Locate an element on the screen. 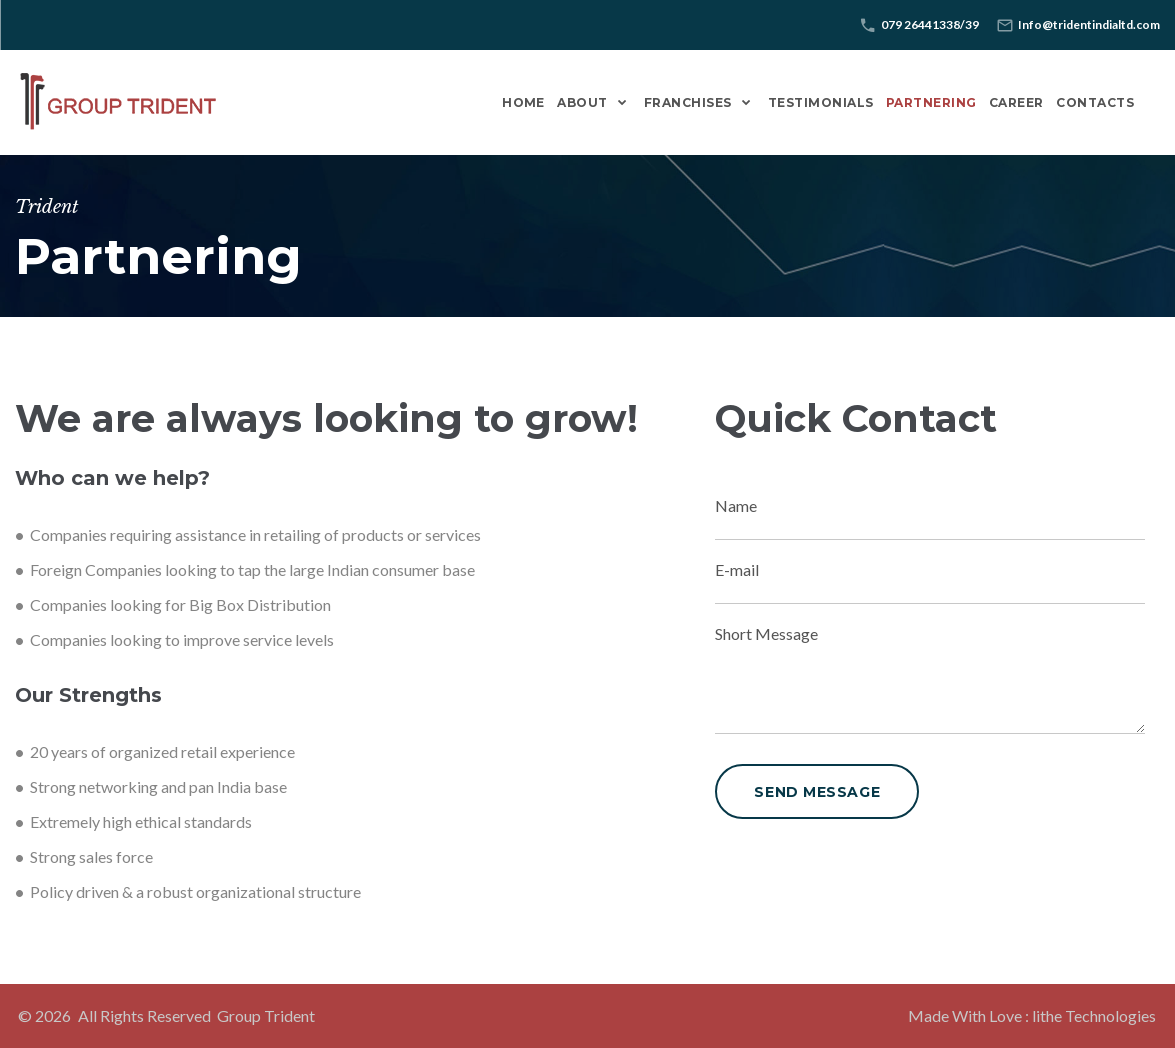  Franchises is located at coordinates (688, 102).